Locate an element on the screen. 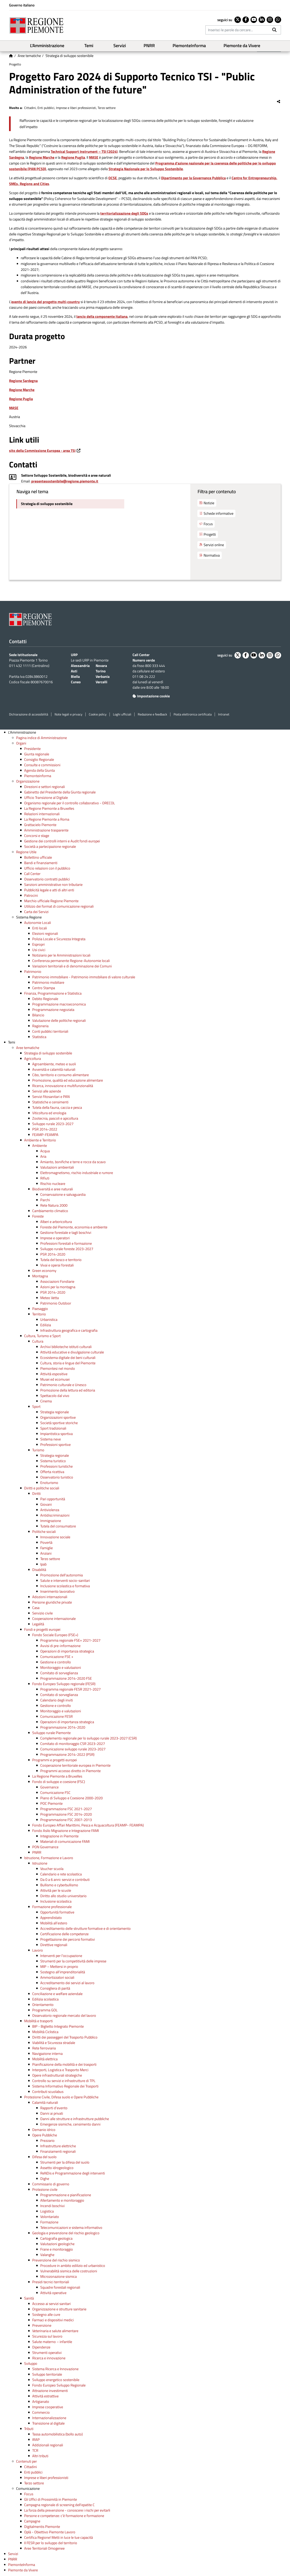  Danni ai privati is located at coordinates (51, 2113).